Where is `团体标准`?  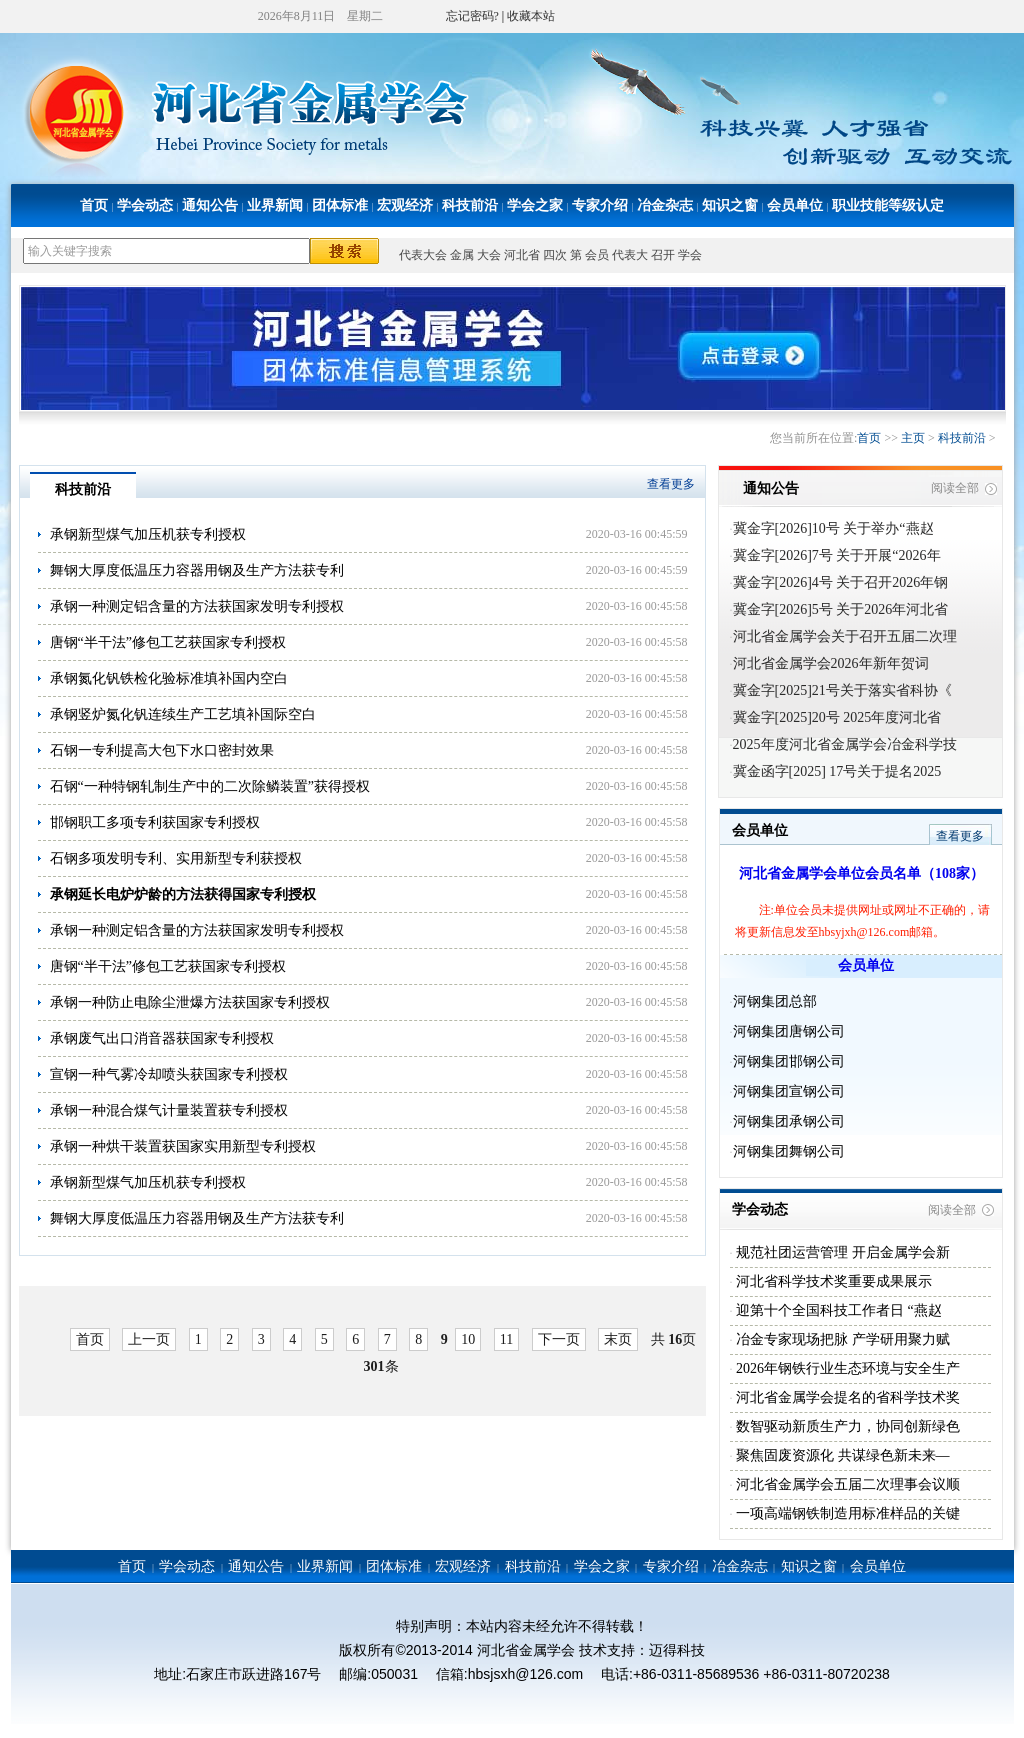 团体标准 is located at coordinates (340, 205).